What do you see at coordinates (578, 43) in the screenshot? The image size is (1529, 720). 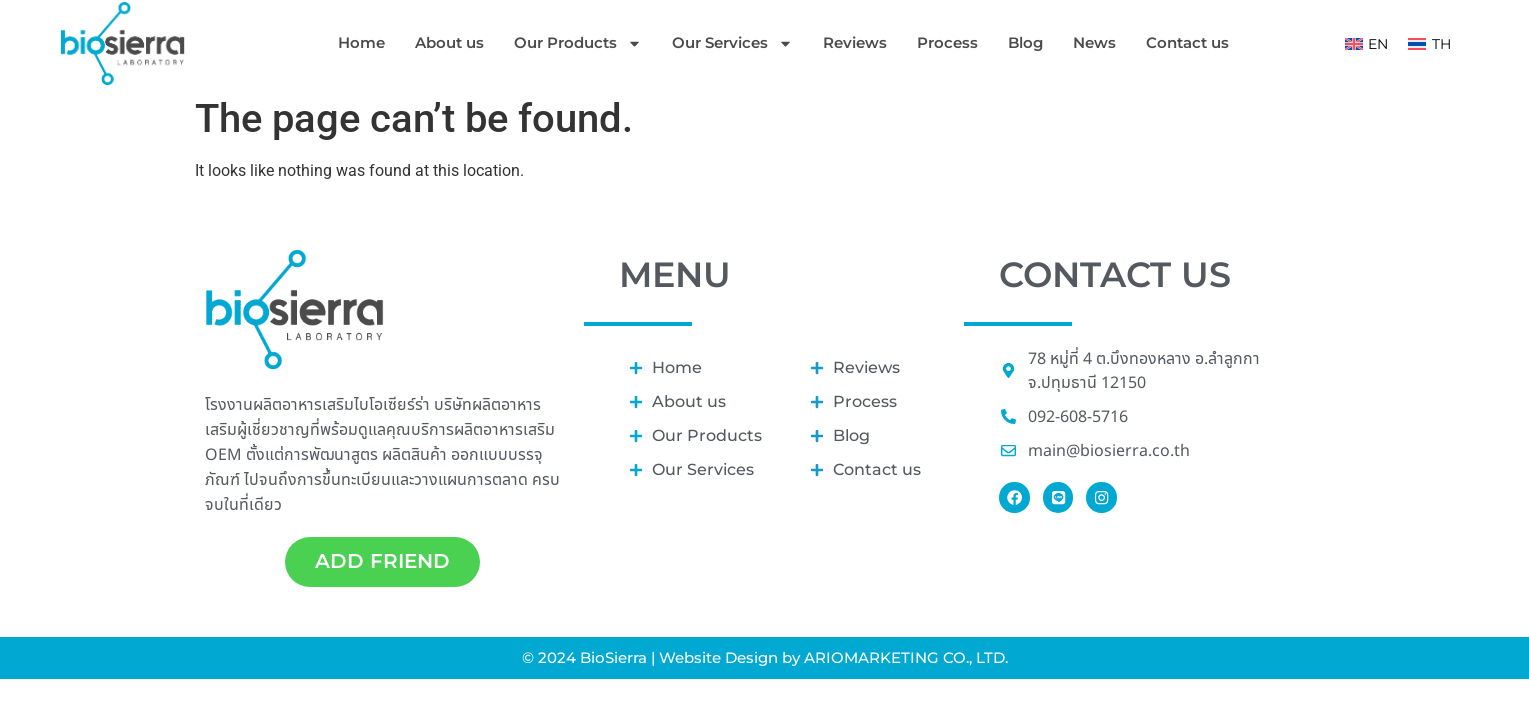 I see `Our Products` at bounding box center [578, 43].